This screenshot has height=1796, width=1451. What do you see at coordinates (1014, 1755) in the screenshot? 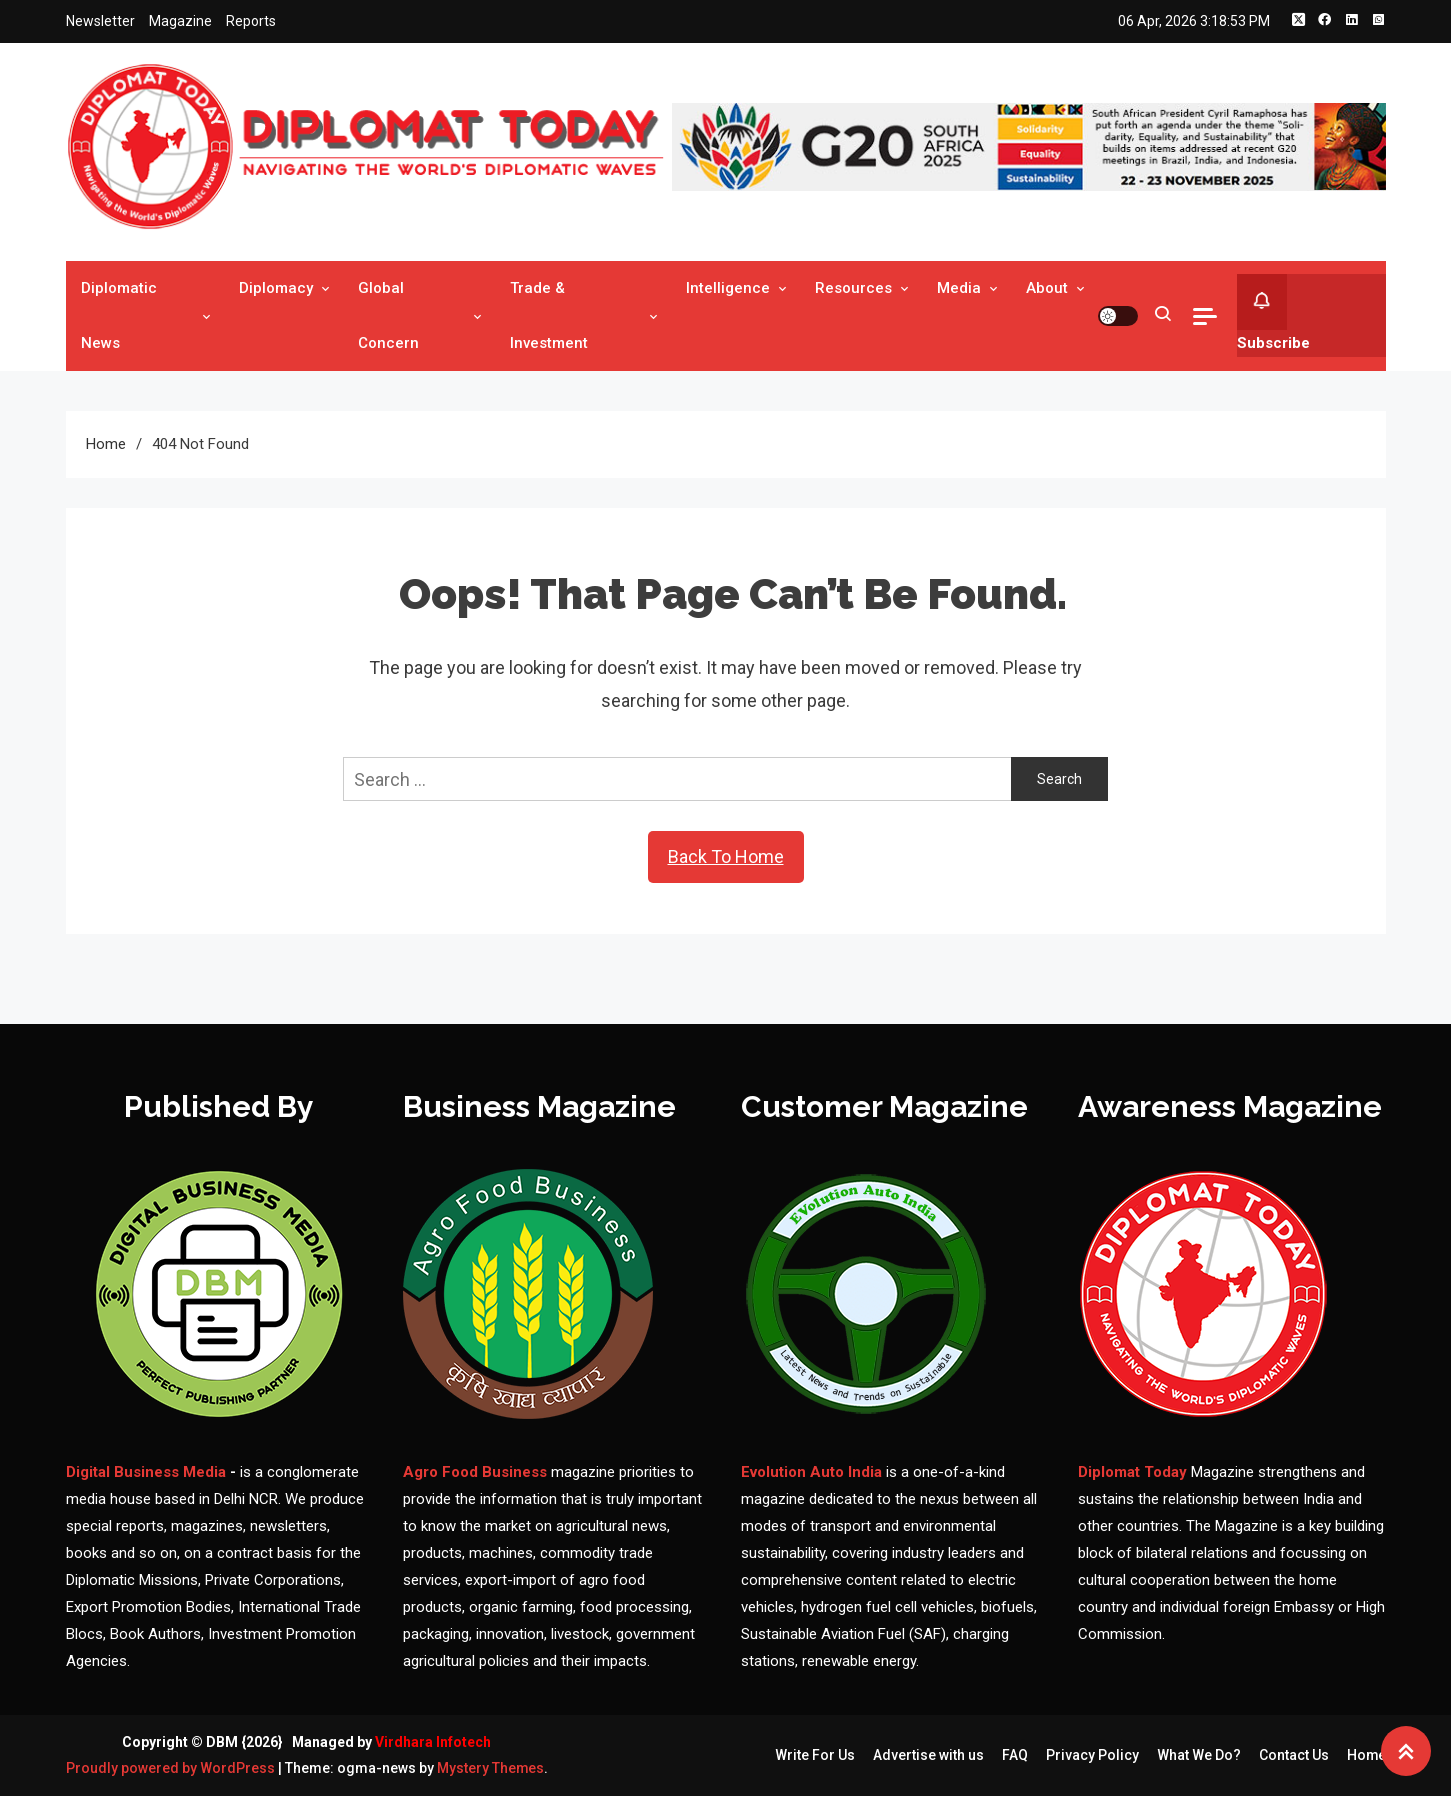
I see `FAQ` at bounding box center [1014, 1755].